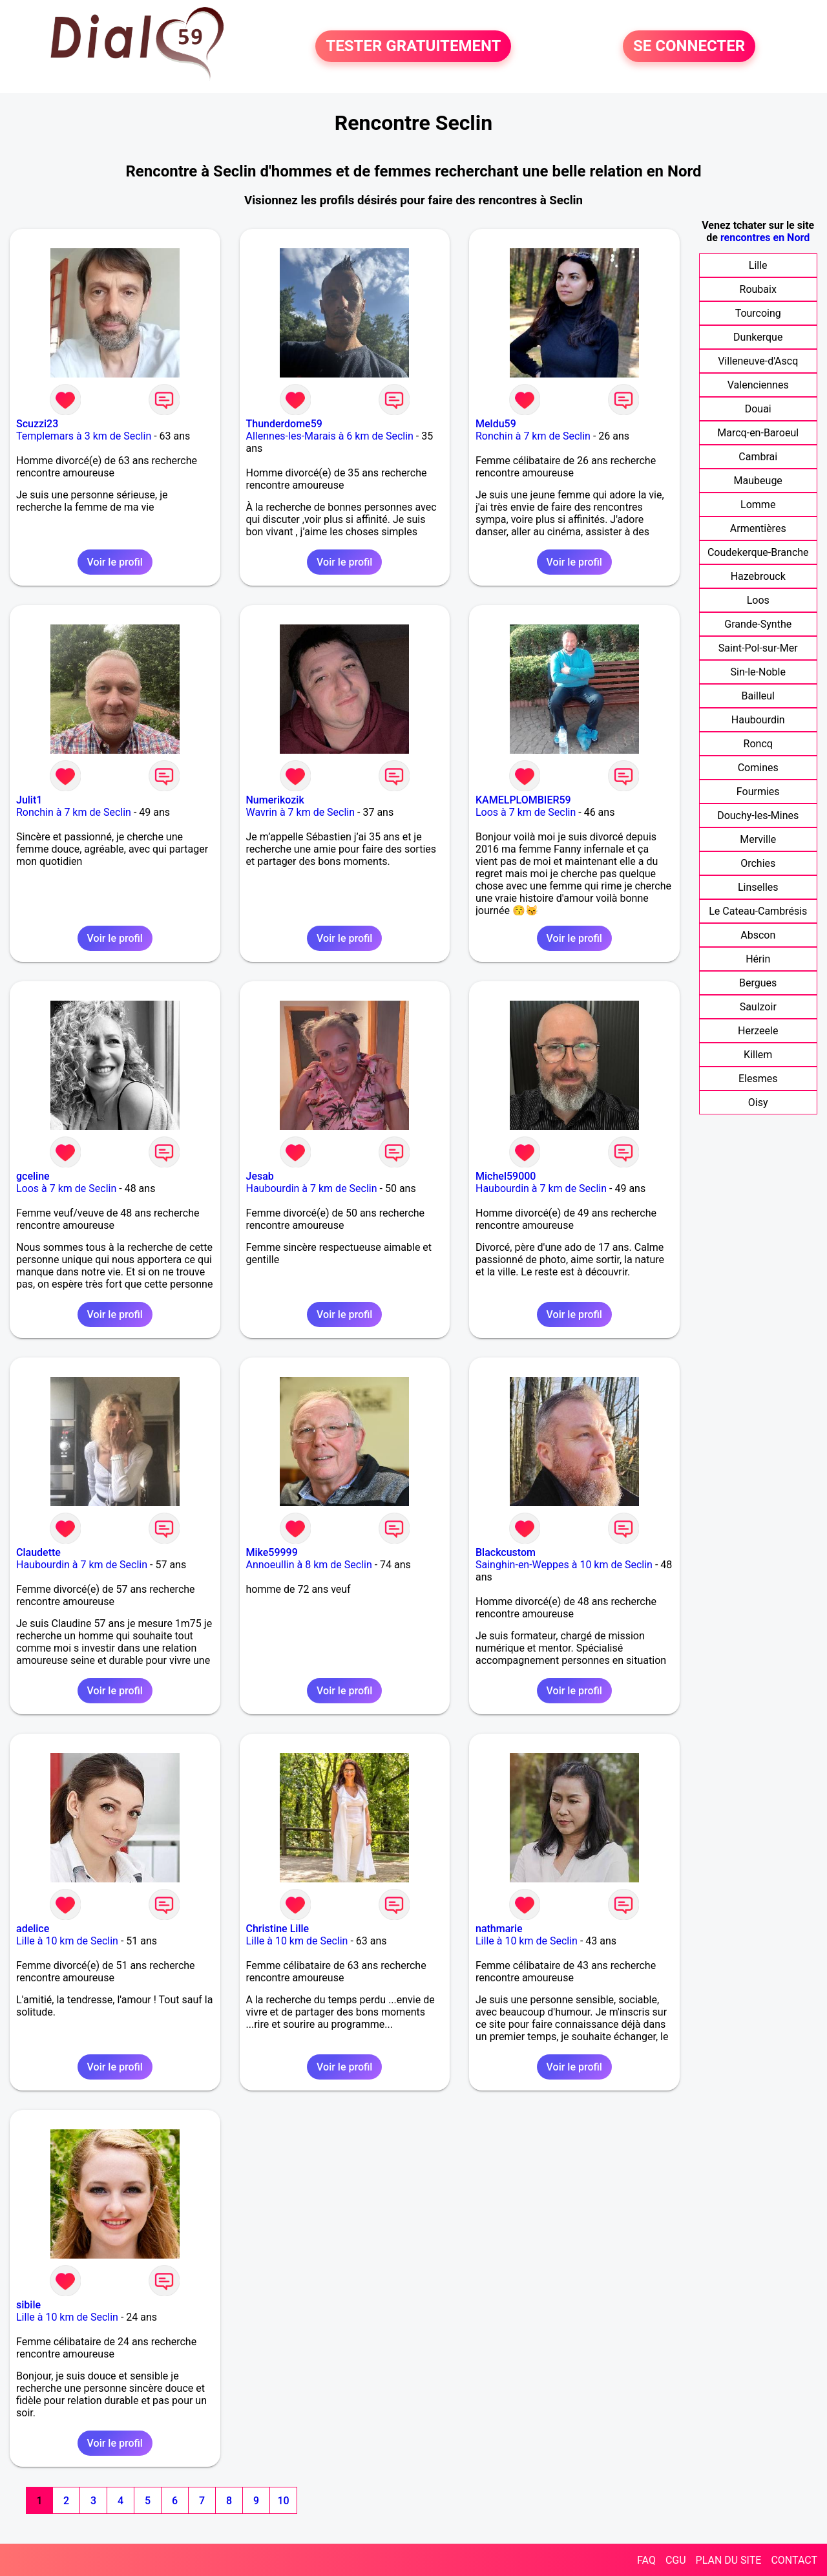 Image resolution: width=827 pixels, height=2576 pixels. What do you see at coordinates (794, 2560) in the screenshot?
I see `CONTACT` at bounding box center [794, 2560].